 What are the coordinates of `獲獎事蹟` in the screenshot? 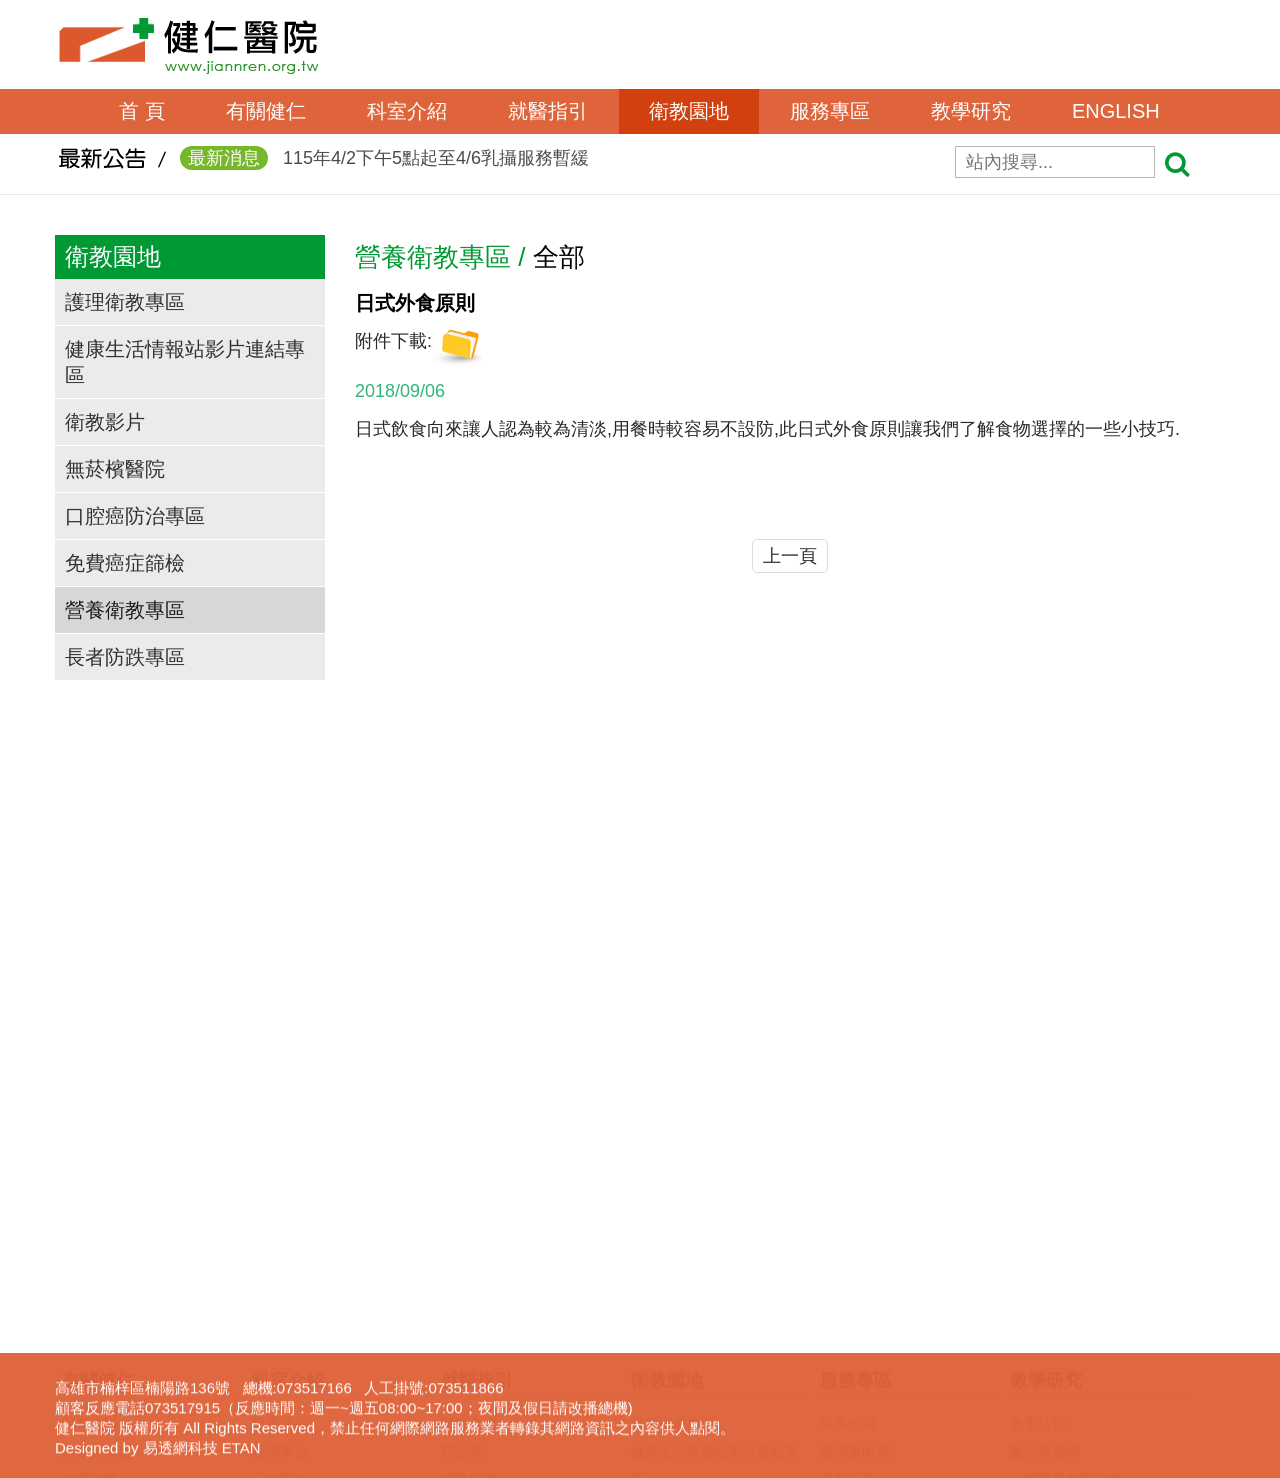 It's located at (90, 1209).